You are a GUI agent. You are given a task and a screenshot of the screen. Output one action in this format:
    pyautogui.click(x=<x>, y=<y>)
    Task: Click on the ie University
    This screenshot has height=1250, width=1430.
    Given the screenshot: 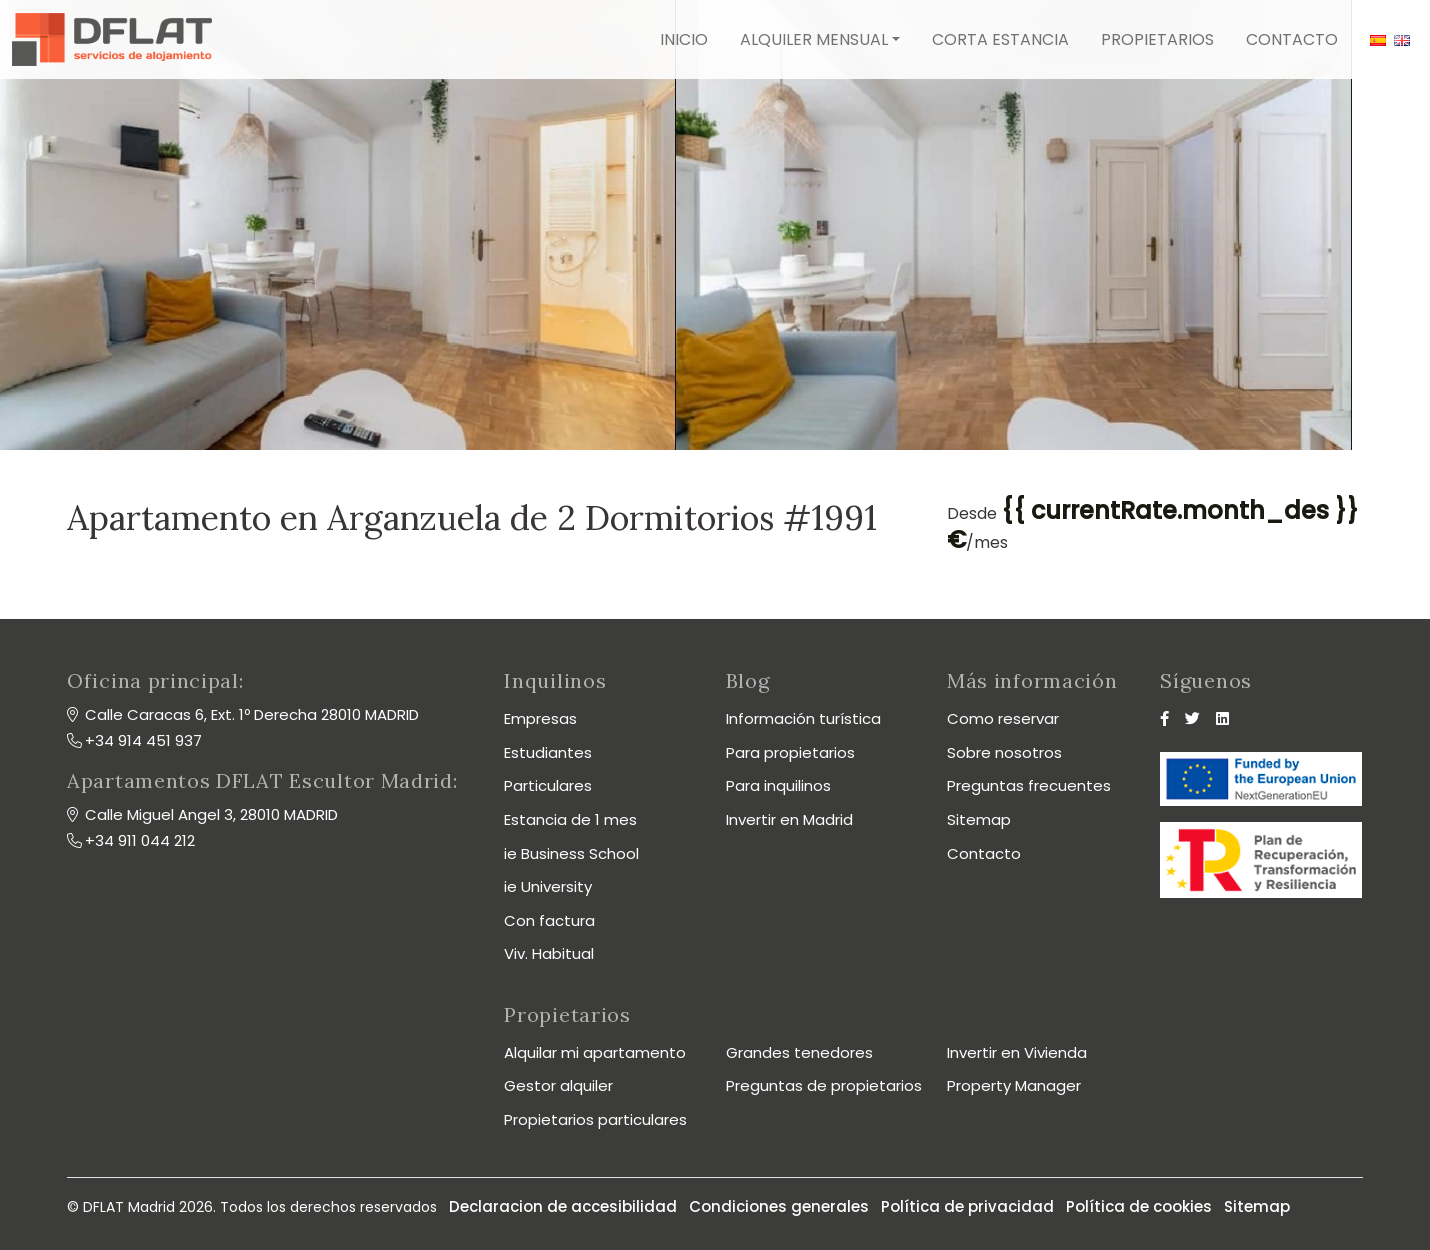 What is the action you would take?
    pyautogui.click(x=548, y=886)
    